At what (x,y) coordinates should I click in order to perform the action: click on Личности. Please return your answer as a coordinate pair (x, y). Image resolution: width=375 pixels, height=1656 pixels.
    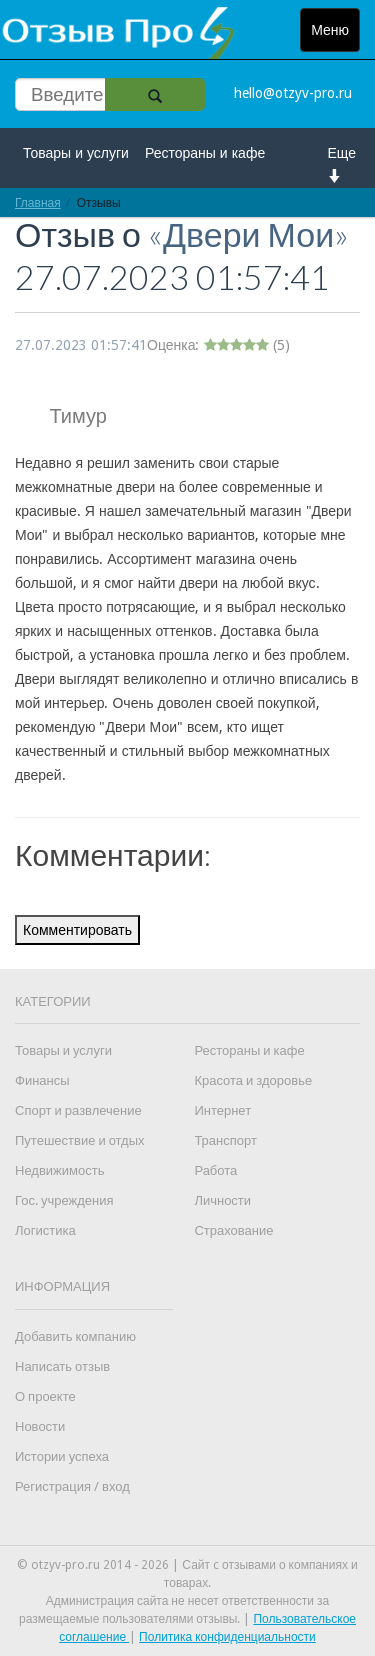
    Looking at the image, I should click on (222, 1200).